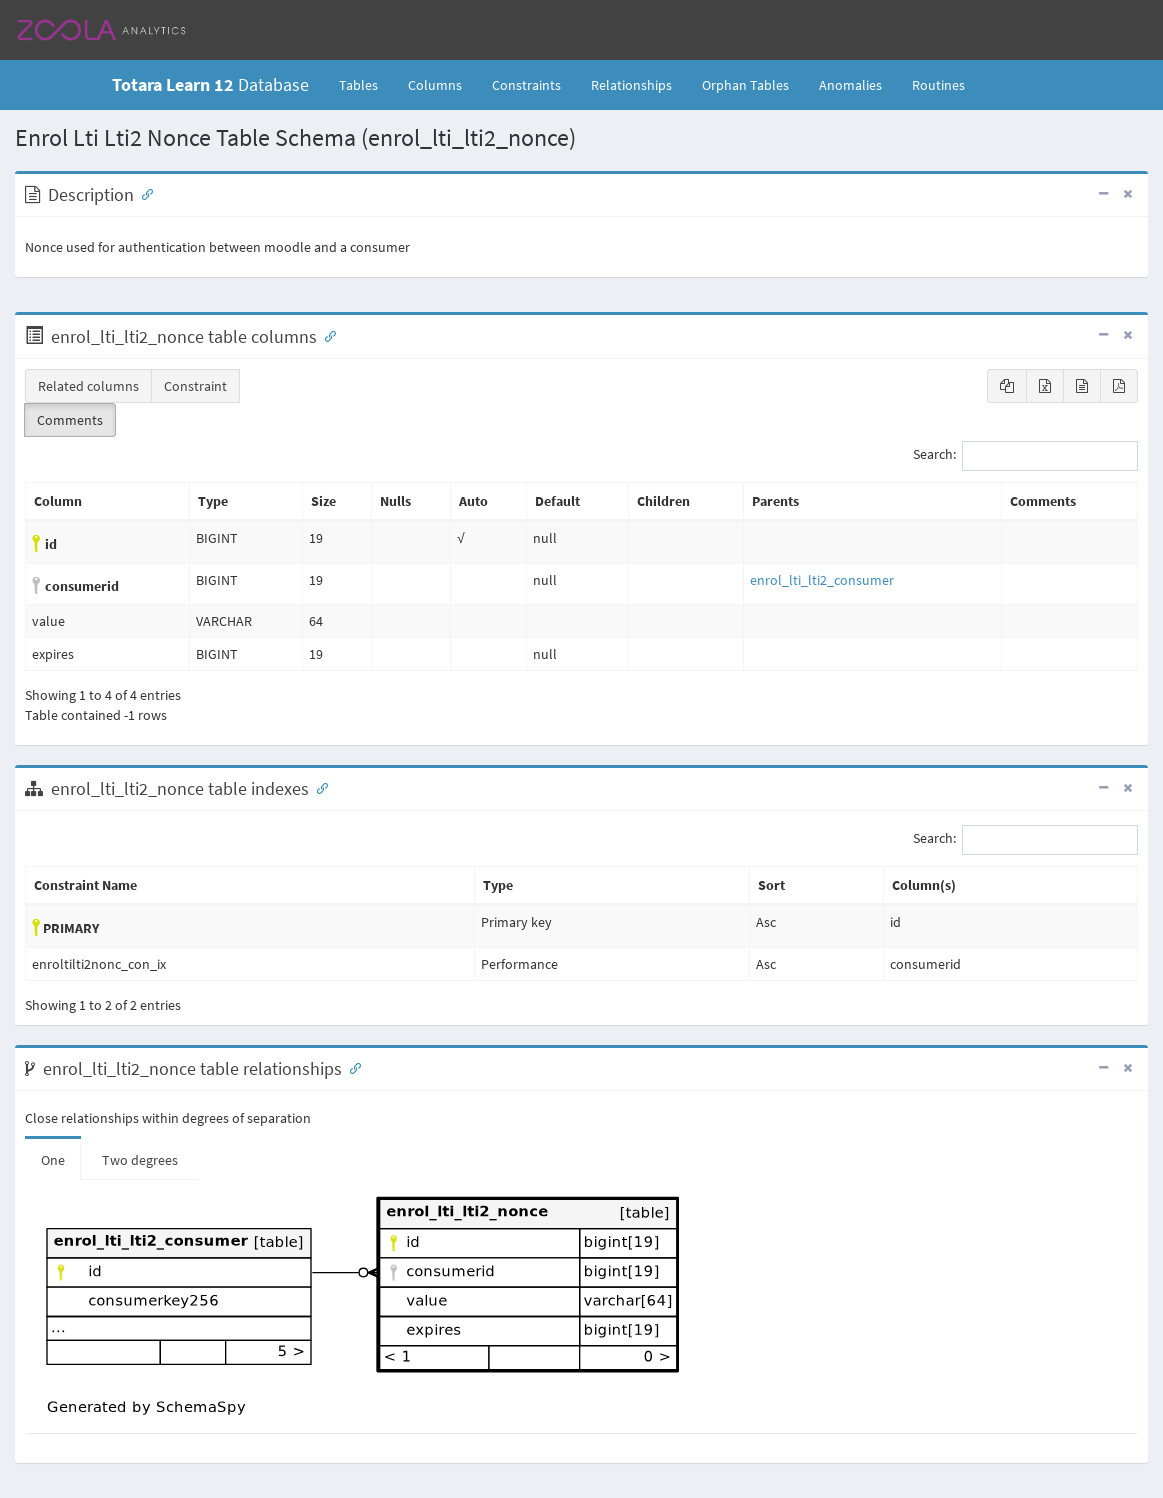 This screenshot has height=1498, width=1163. What do you see at coordinates (1025, 456) in the screenshot?
I see `Search:` at bounding box center [1025, 456].